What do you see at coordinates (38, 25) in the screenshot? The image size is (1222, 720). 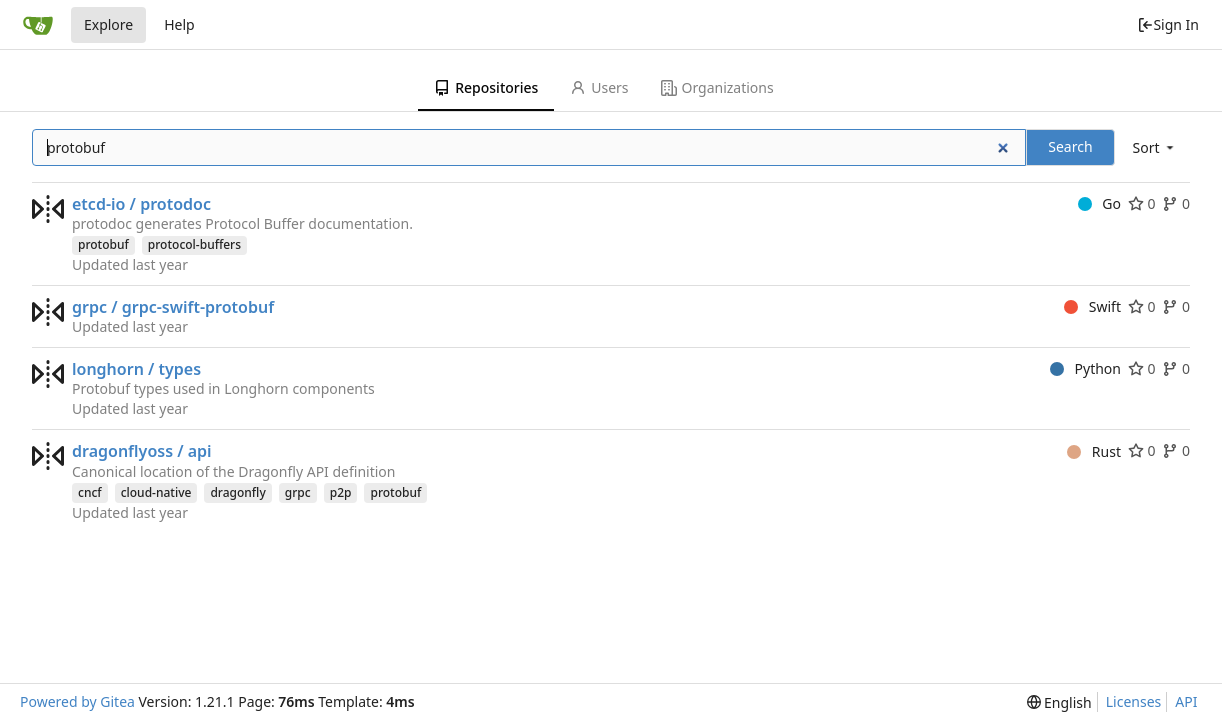 I see `[Home]` at bounding box center [38, 25].